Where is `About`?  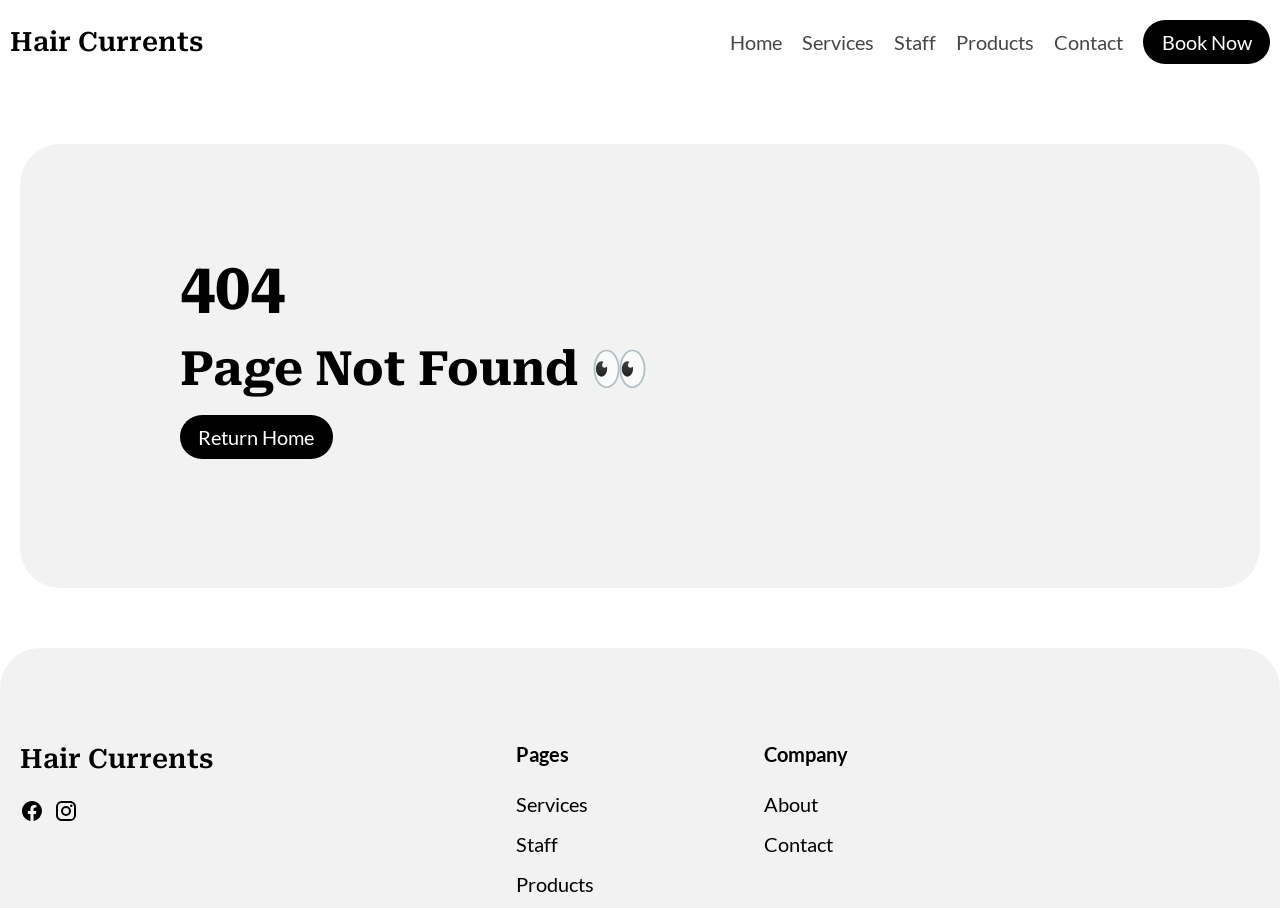
About is located at coordinates (791, 804).